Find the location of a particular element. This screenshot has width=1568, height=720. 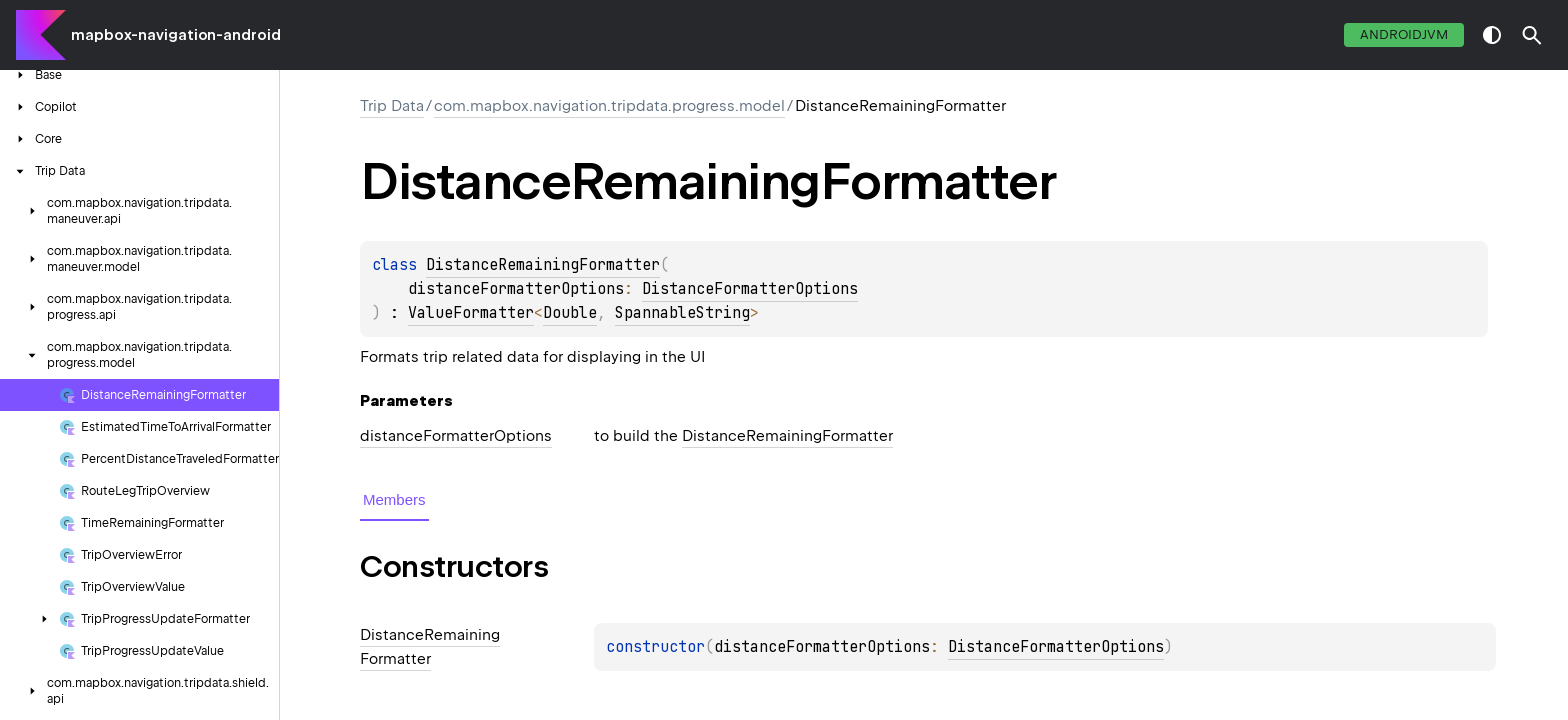

Members is located at coordinates (394, 499).